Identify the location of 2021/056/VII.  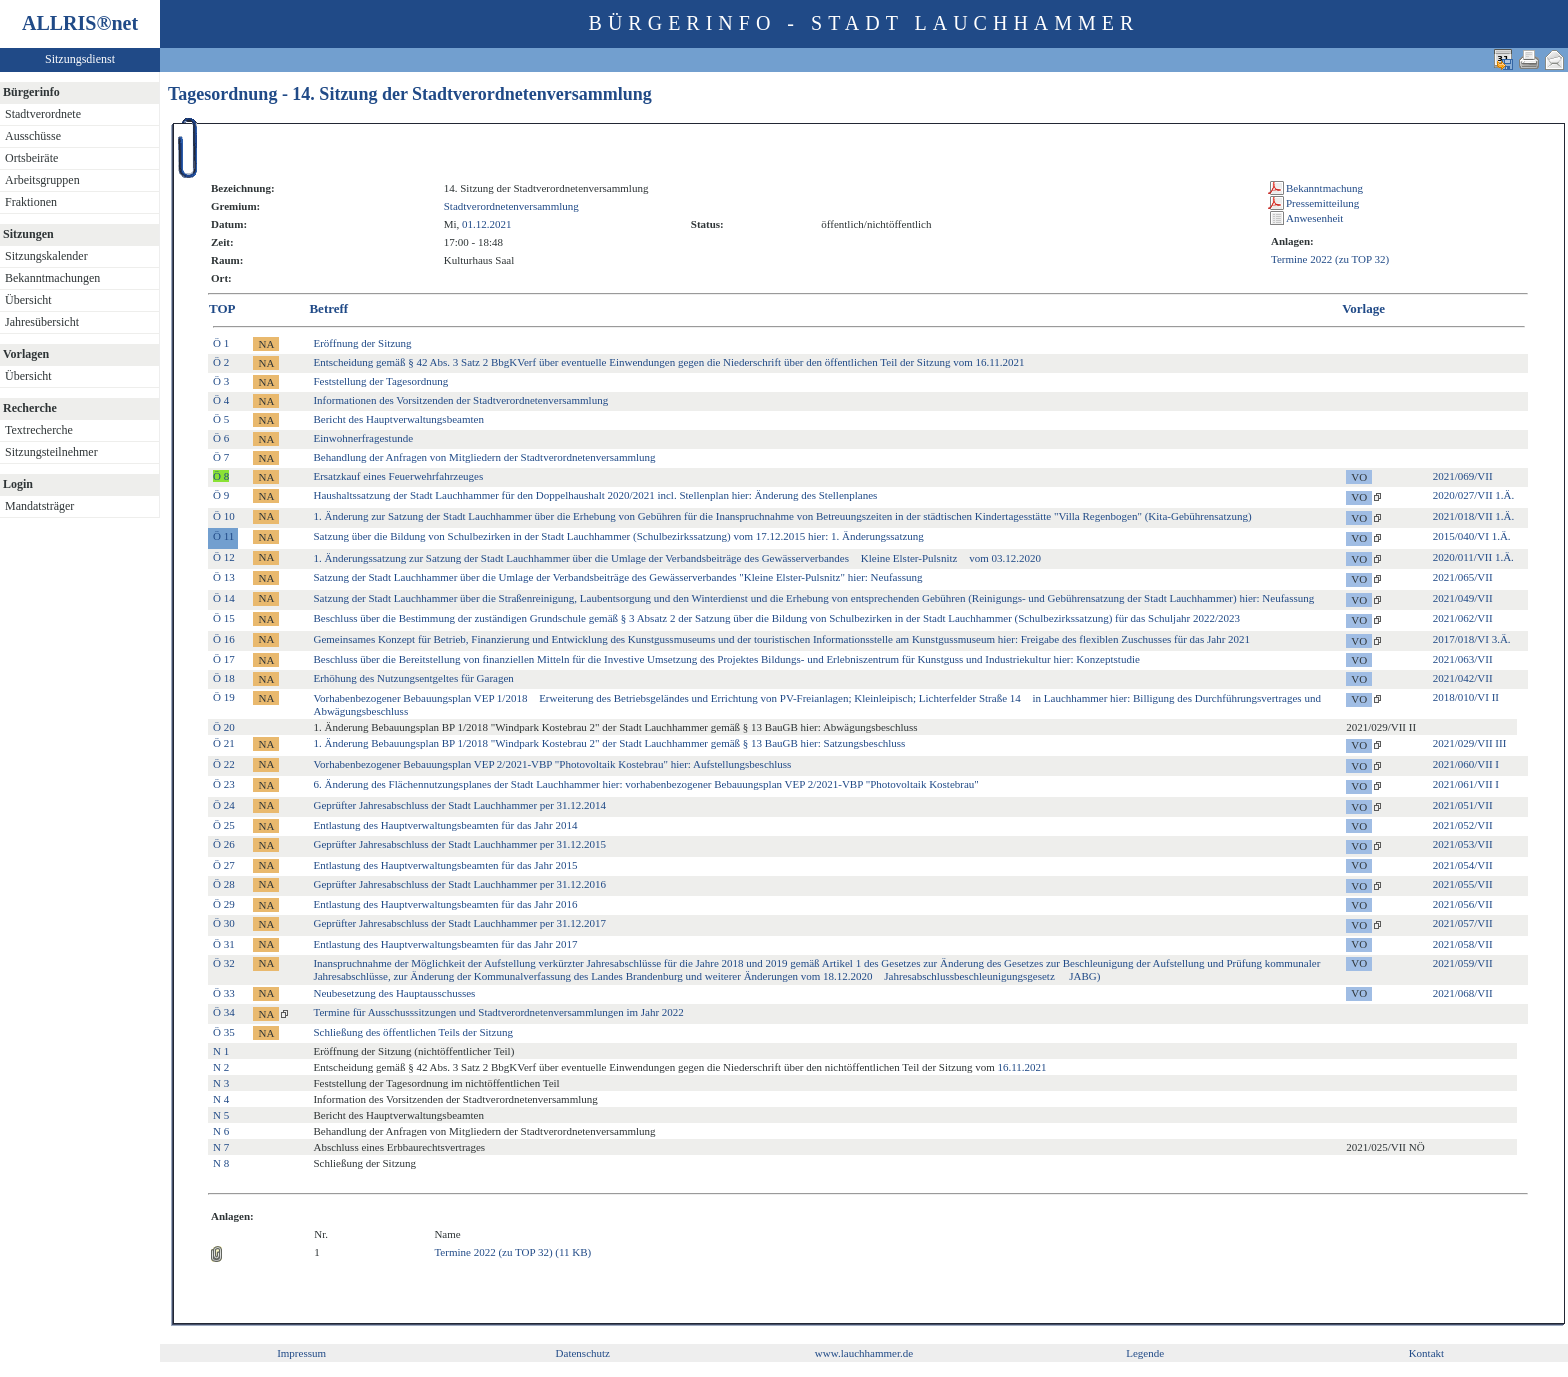
(1463, 904).